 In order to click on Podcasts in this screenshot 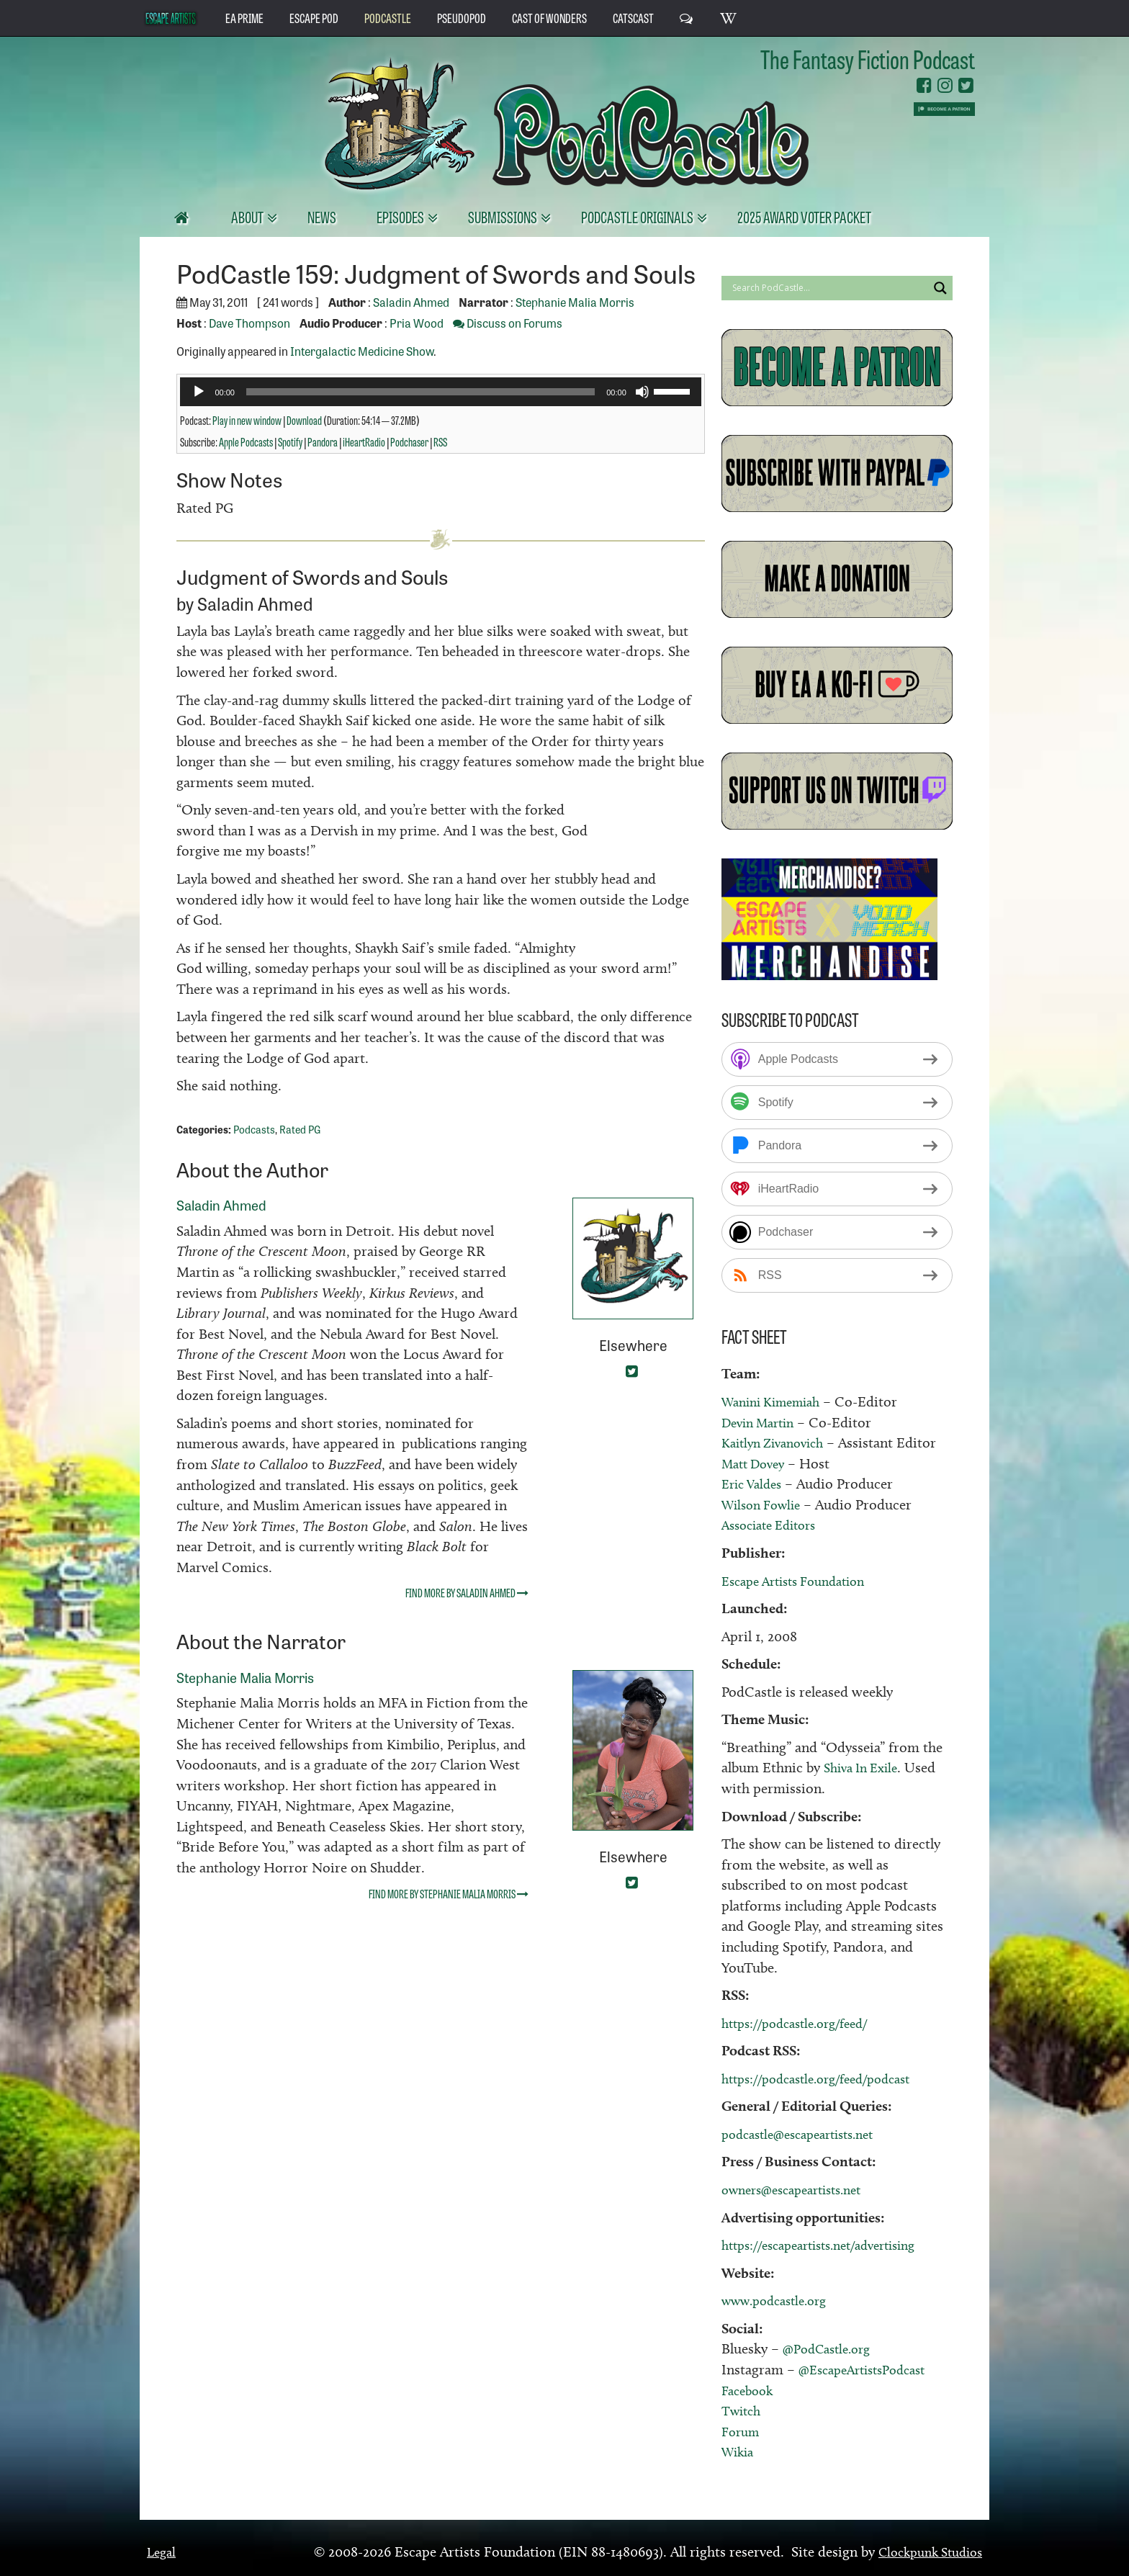, I will do `click(254, 1129)`.